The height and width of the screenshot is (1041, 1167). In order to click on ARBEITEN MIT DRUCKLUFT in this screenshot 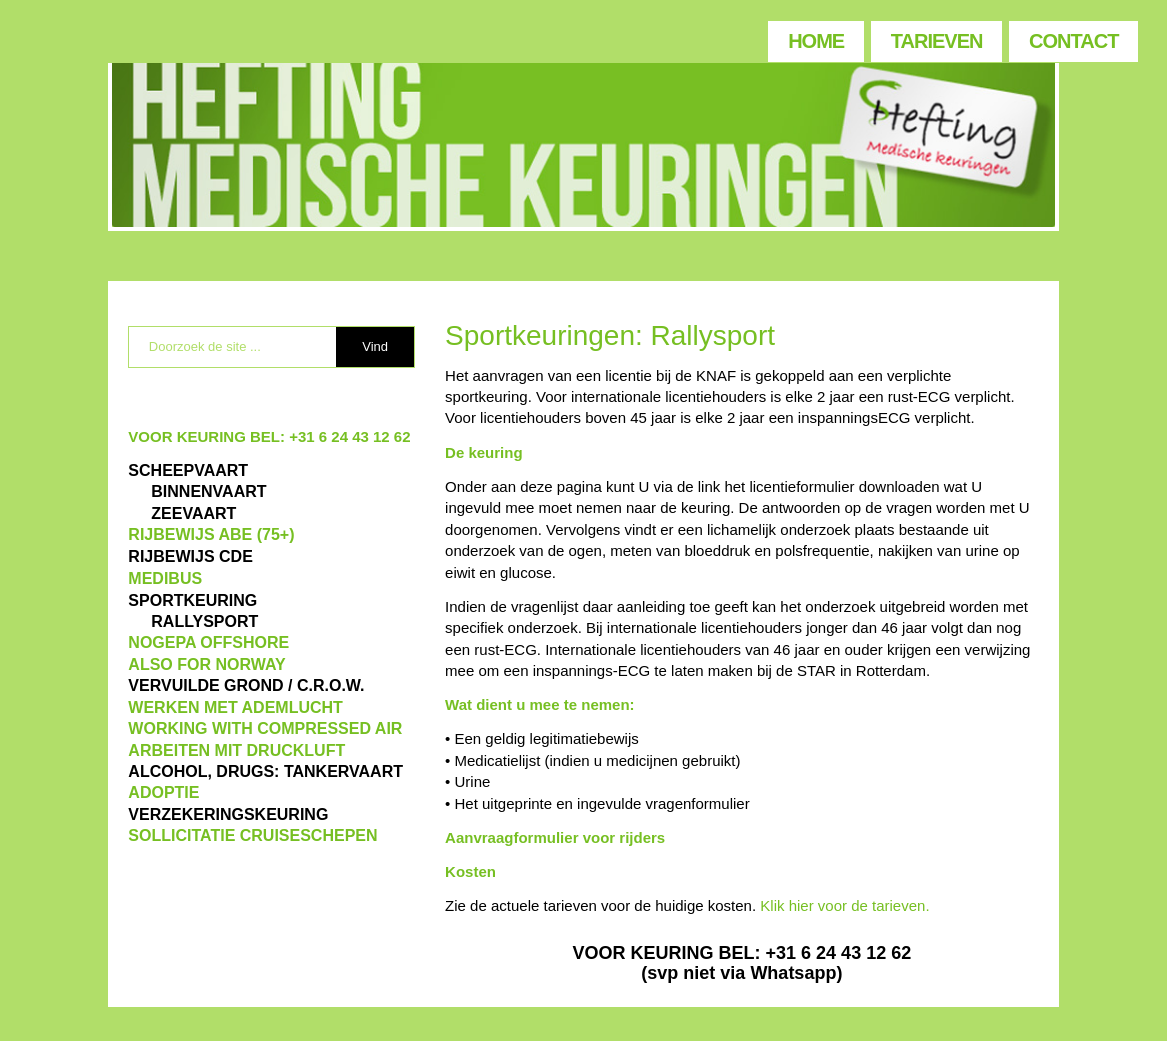, I will do `click(236, 750)`.